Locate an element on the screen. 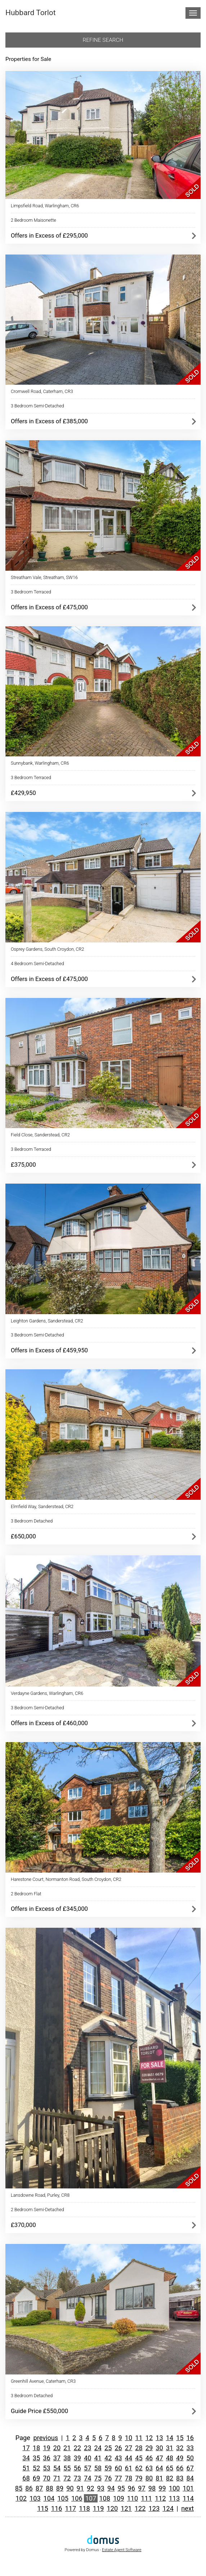 The width and height of the screenshot is (206, 2576). 2 Bedroom Maisonette is located at coordinates (33, 220).